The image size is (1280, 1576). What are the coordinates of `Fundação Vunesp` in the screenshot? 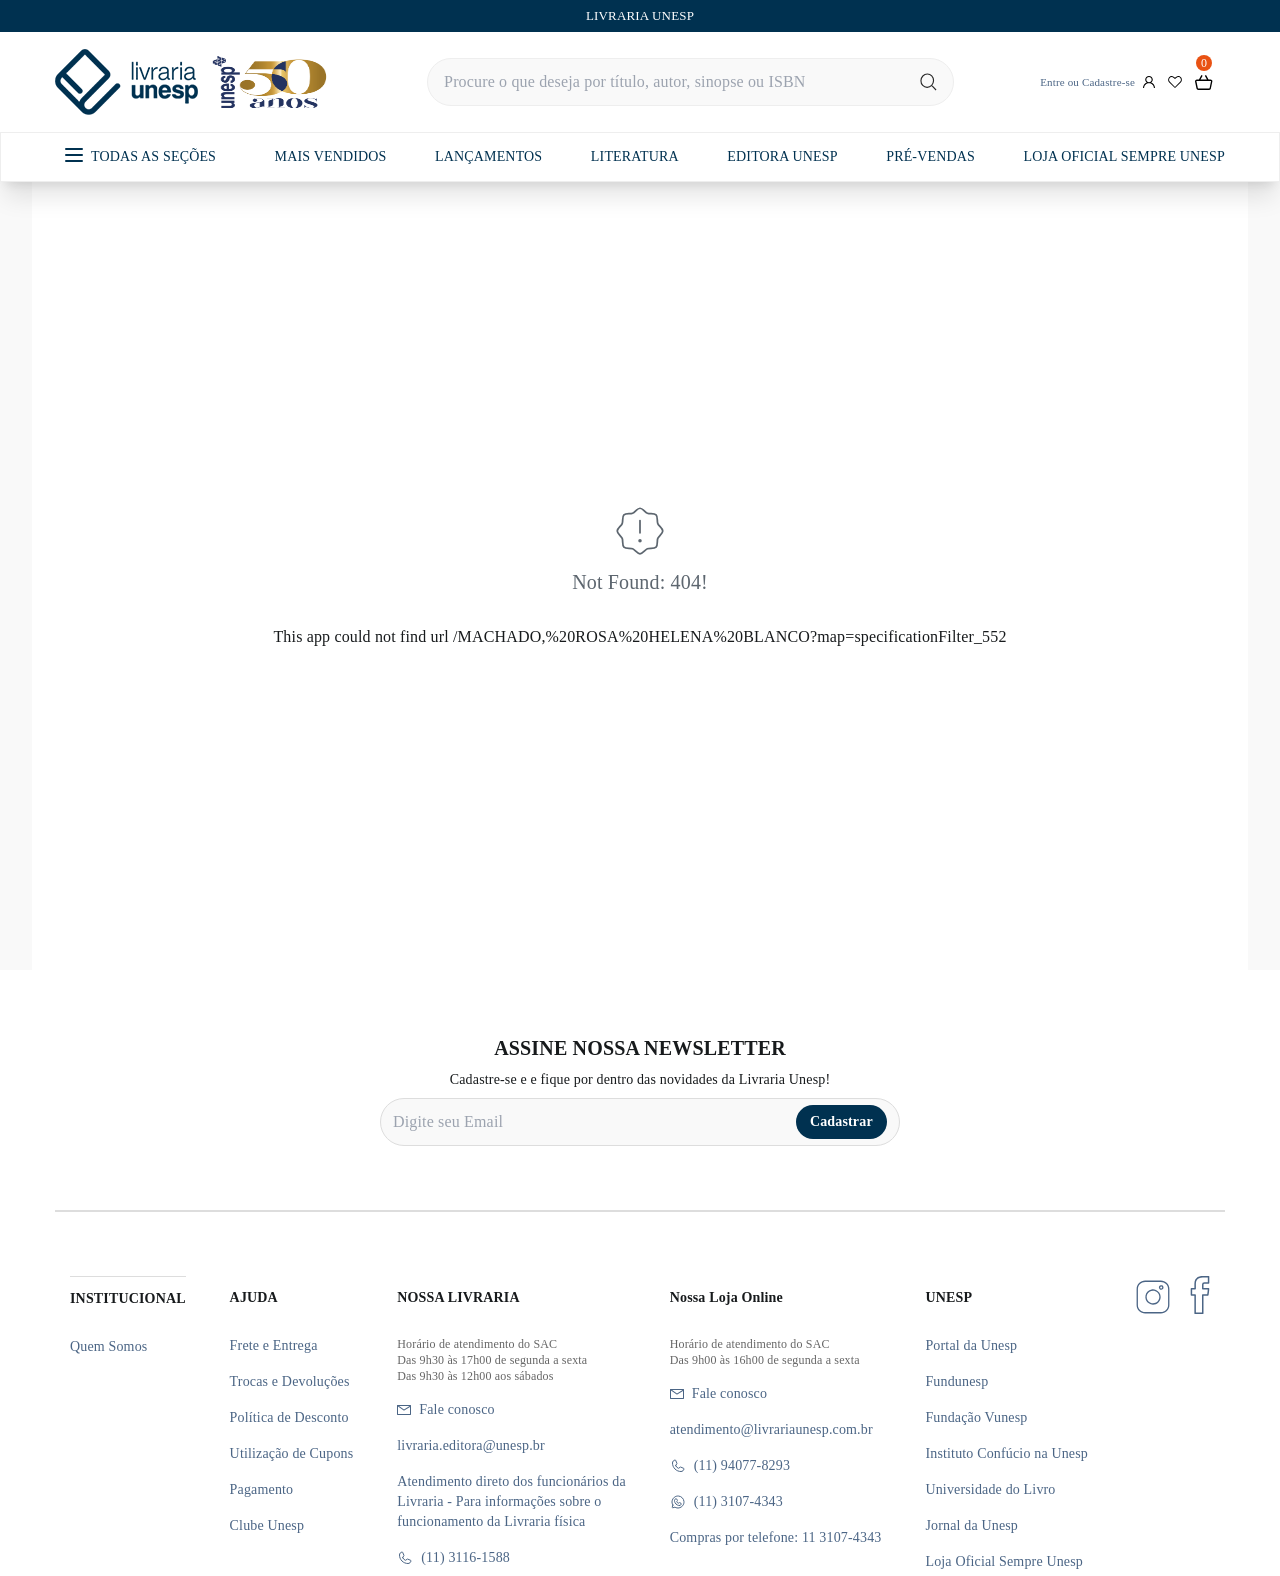 It's located at (976, 1417).